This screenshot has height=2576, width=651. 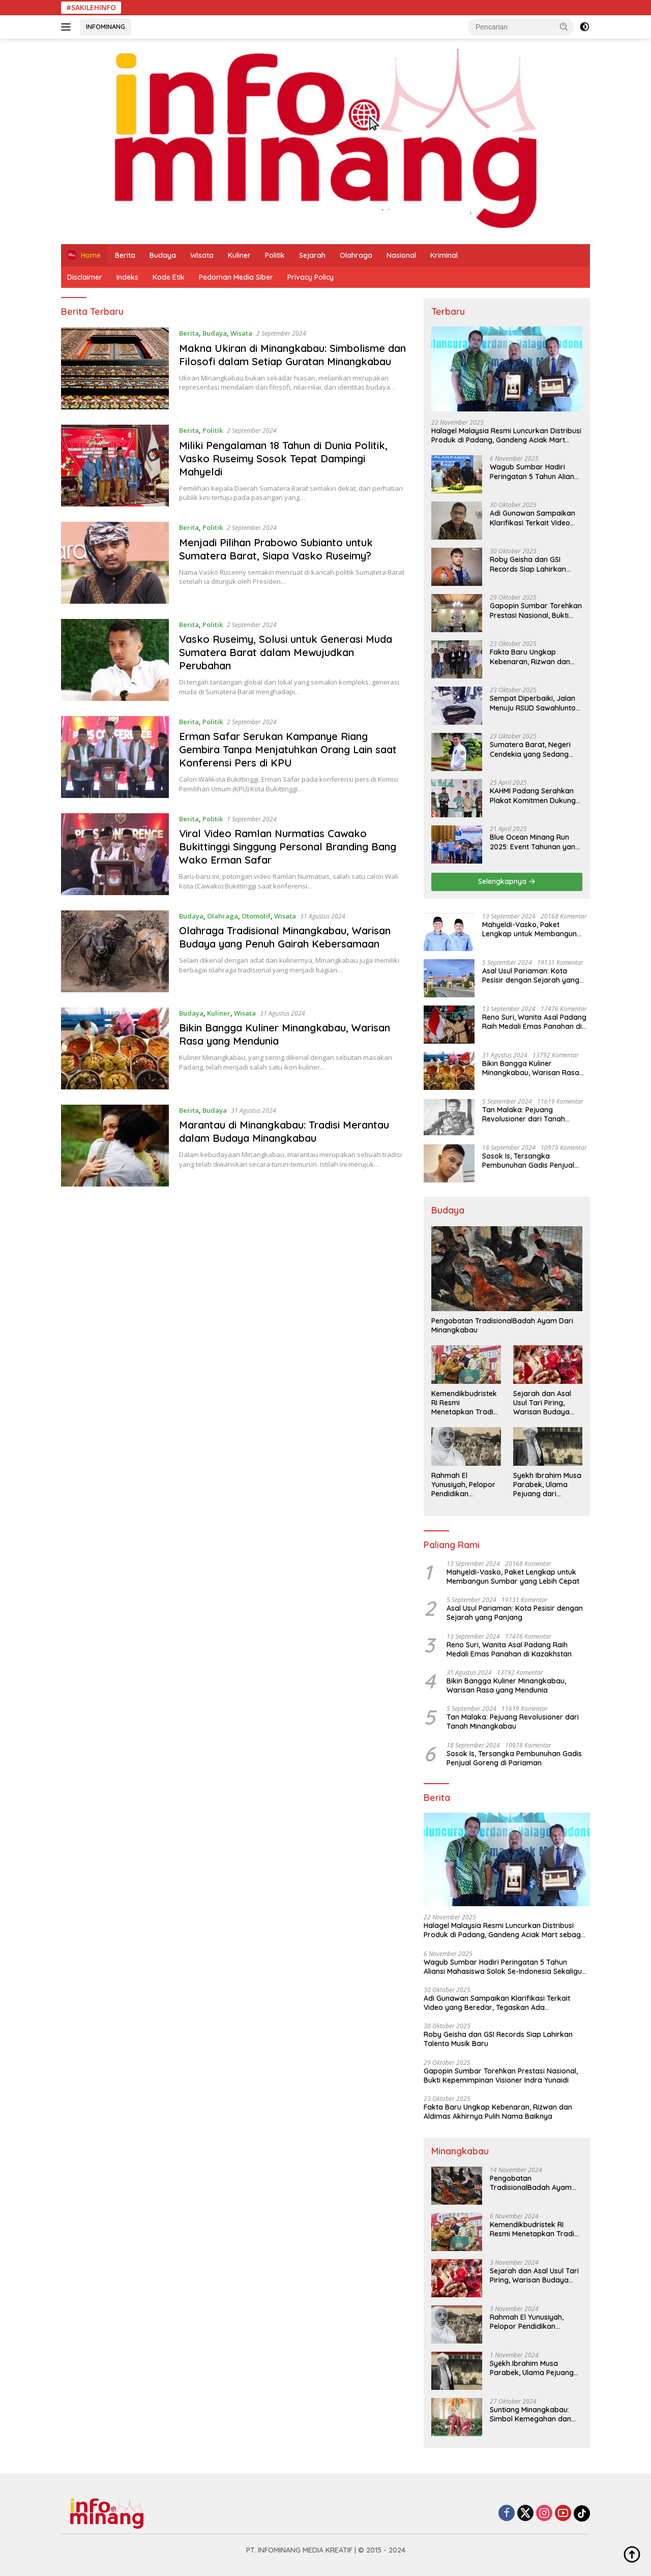 I want to click on Bikin Bangga Kuliner Minangkabau, Warisan Rasa yang Mendunia, so click(x=530, y=1068).